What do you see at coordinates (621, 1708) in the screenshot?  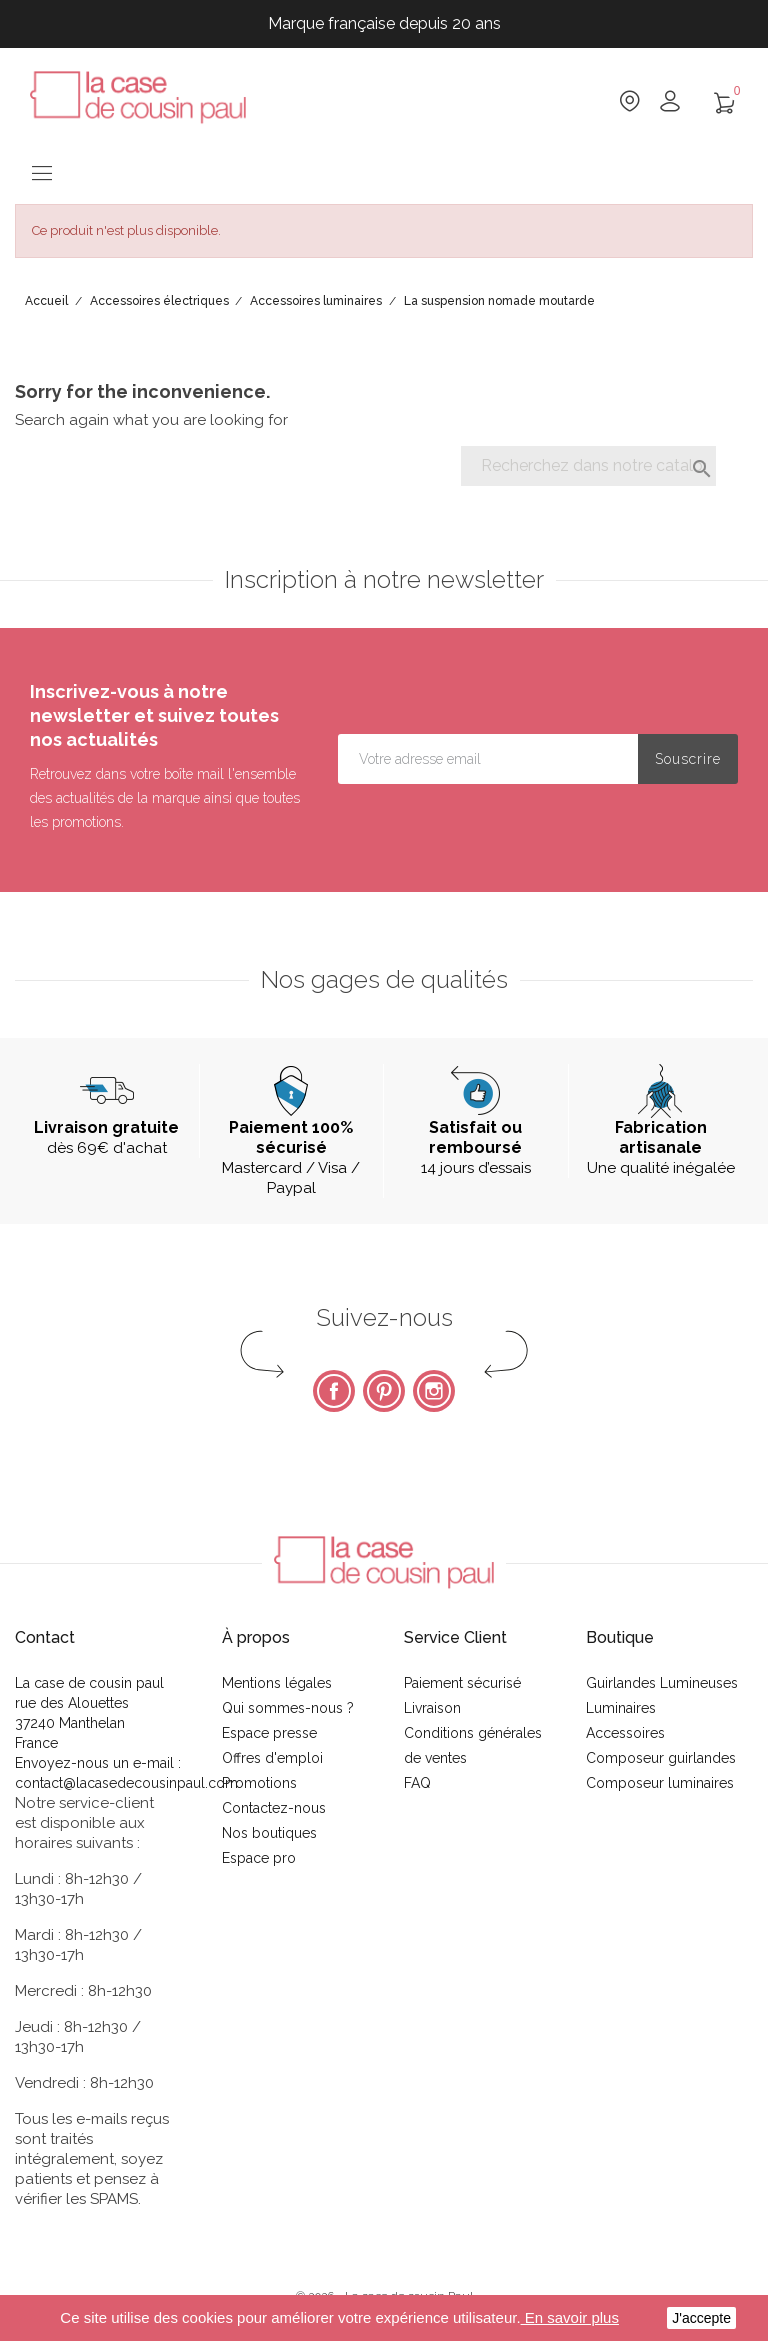 I see `Luminaires` at bounding box center [621, 1708].